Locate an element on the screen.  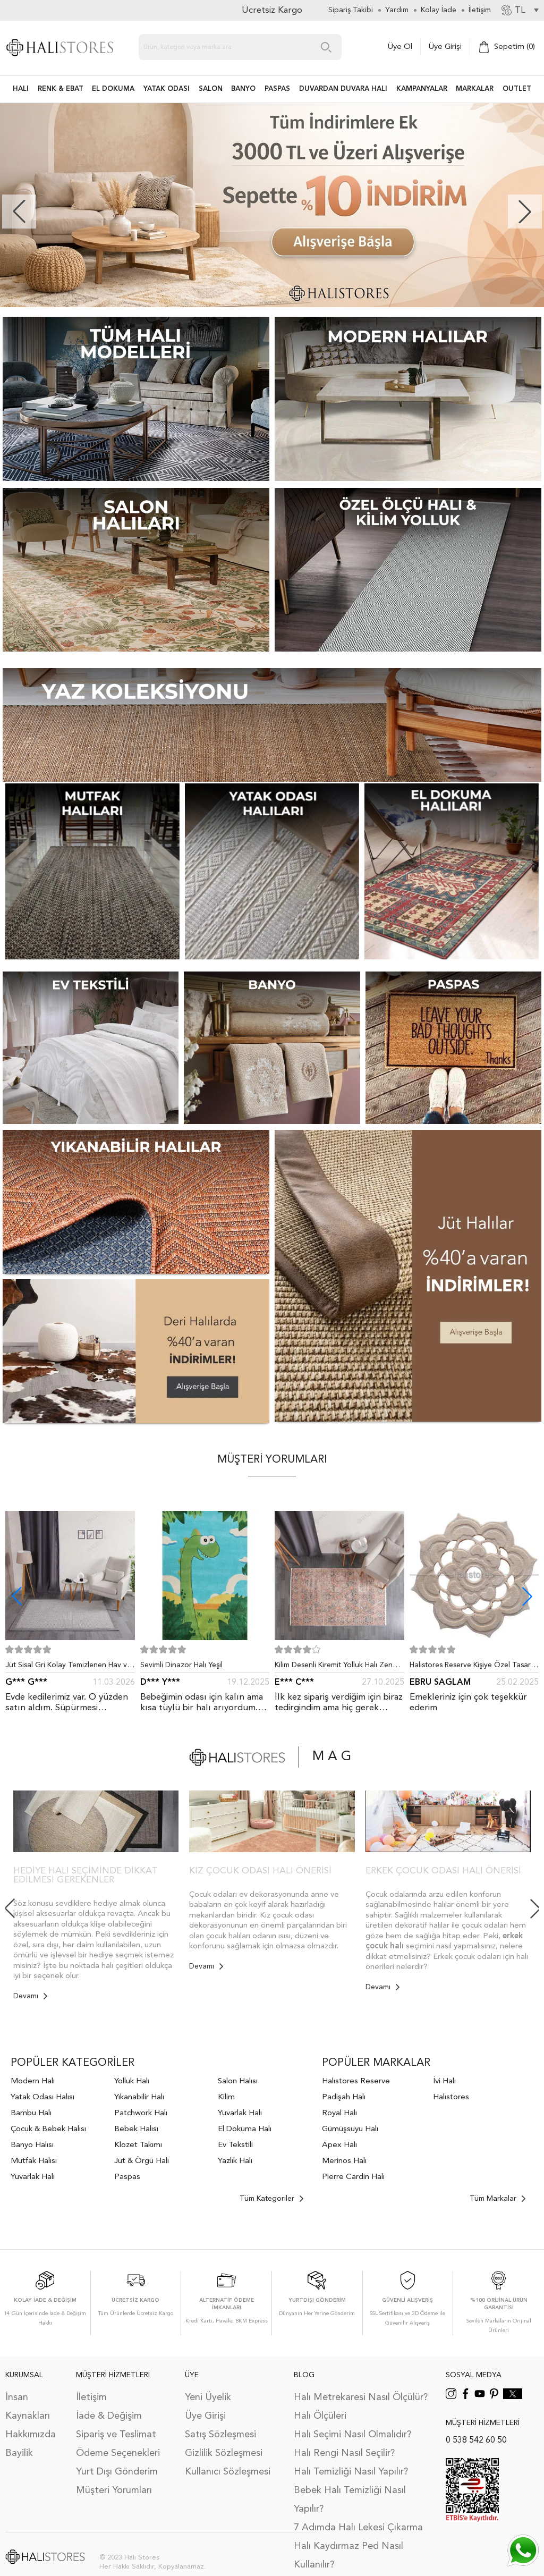
Yatak Odası Halısı is located at coordinates (42, 2097).